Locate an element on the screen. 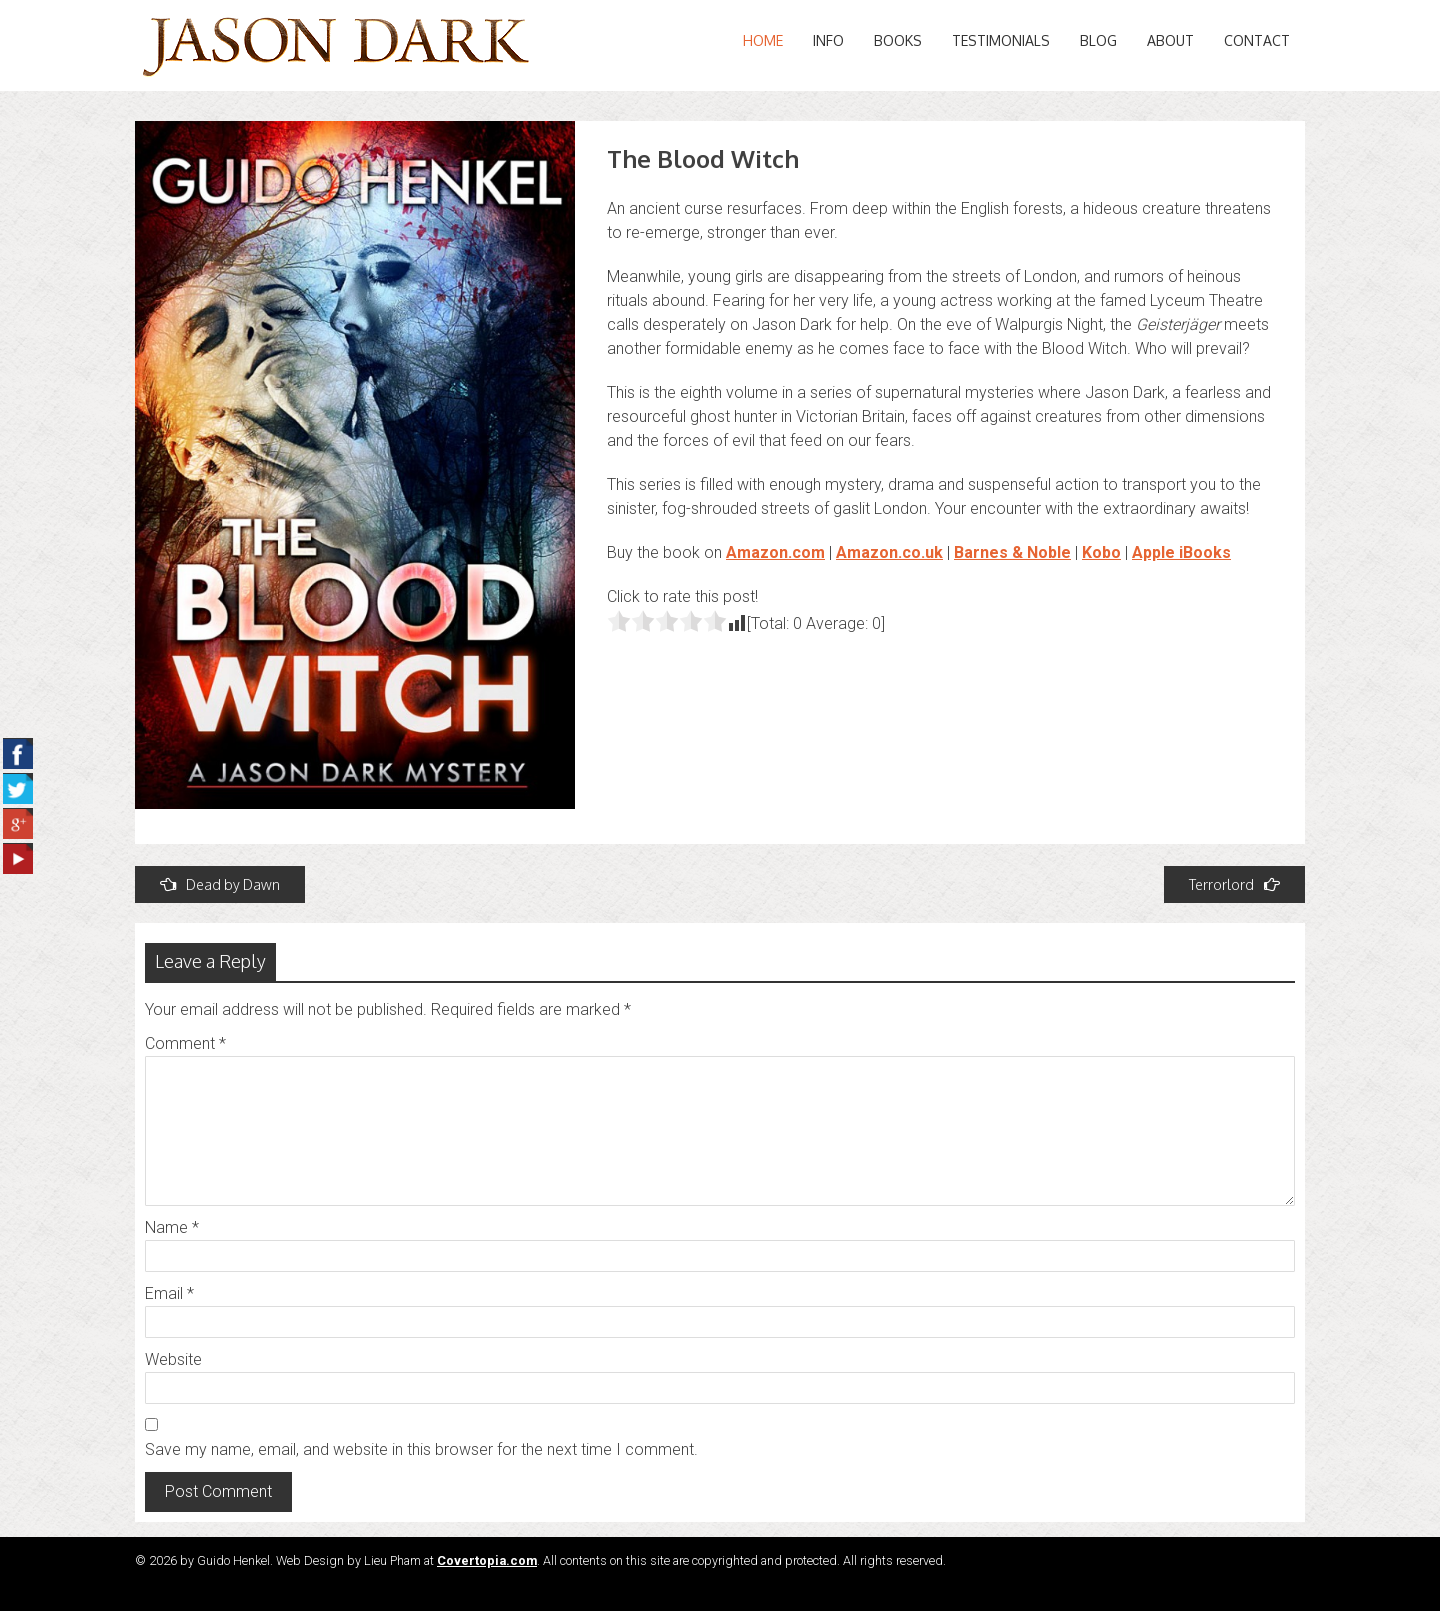 The height and width of the screenshot is (1611, 1440). Name is located at coordinates (172, 1227).